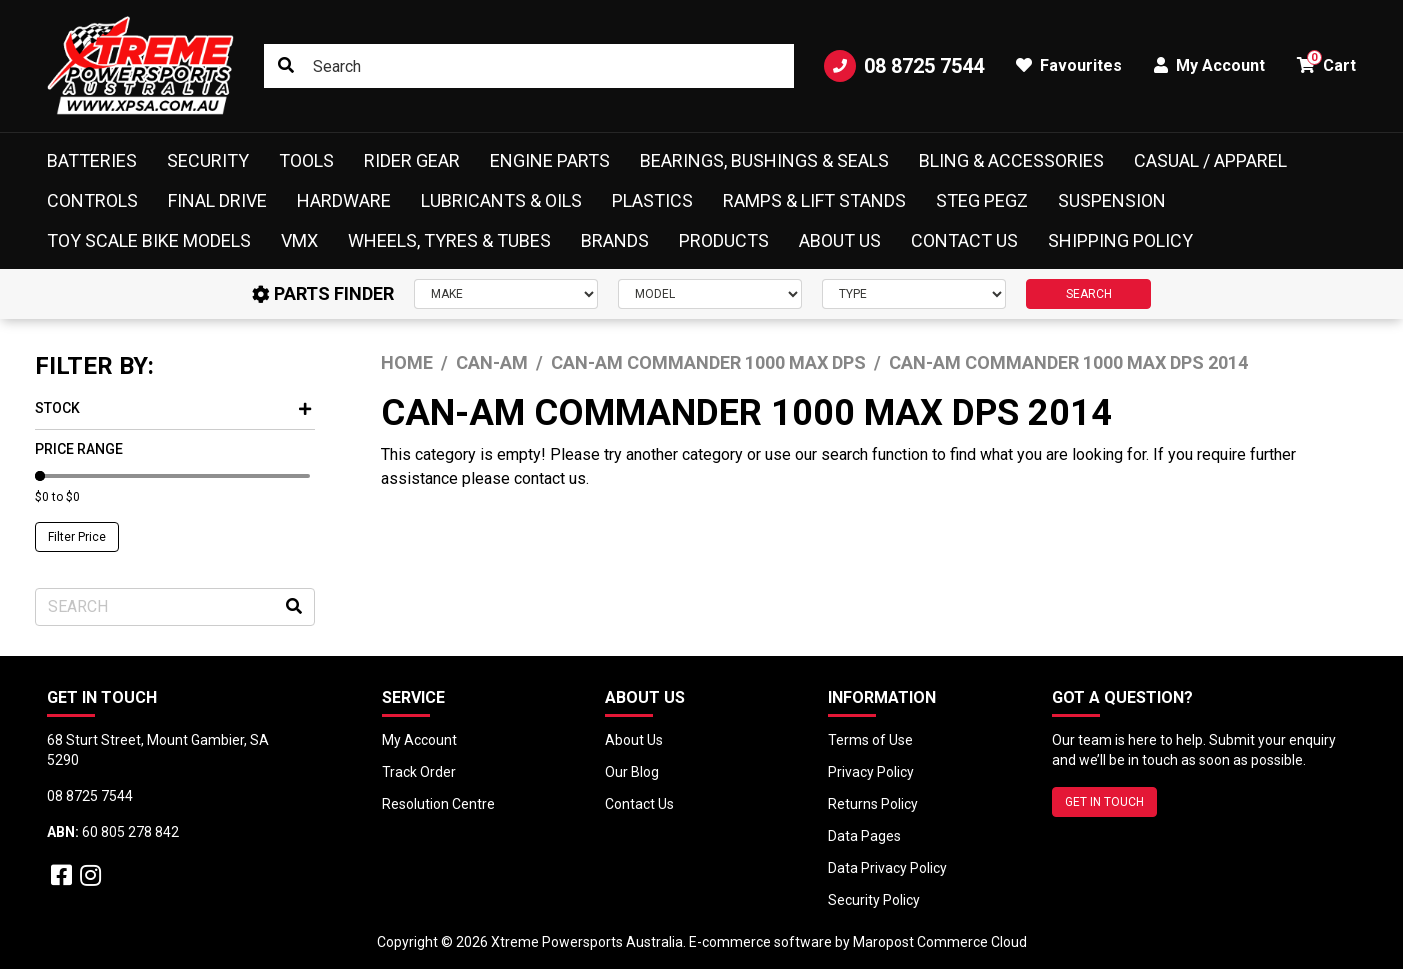 Image resolution: width=1403 pixels, height=969 pixels. I want to click on [Input search], so click(528, 66).